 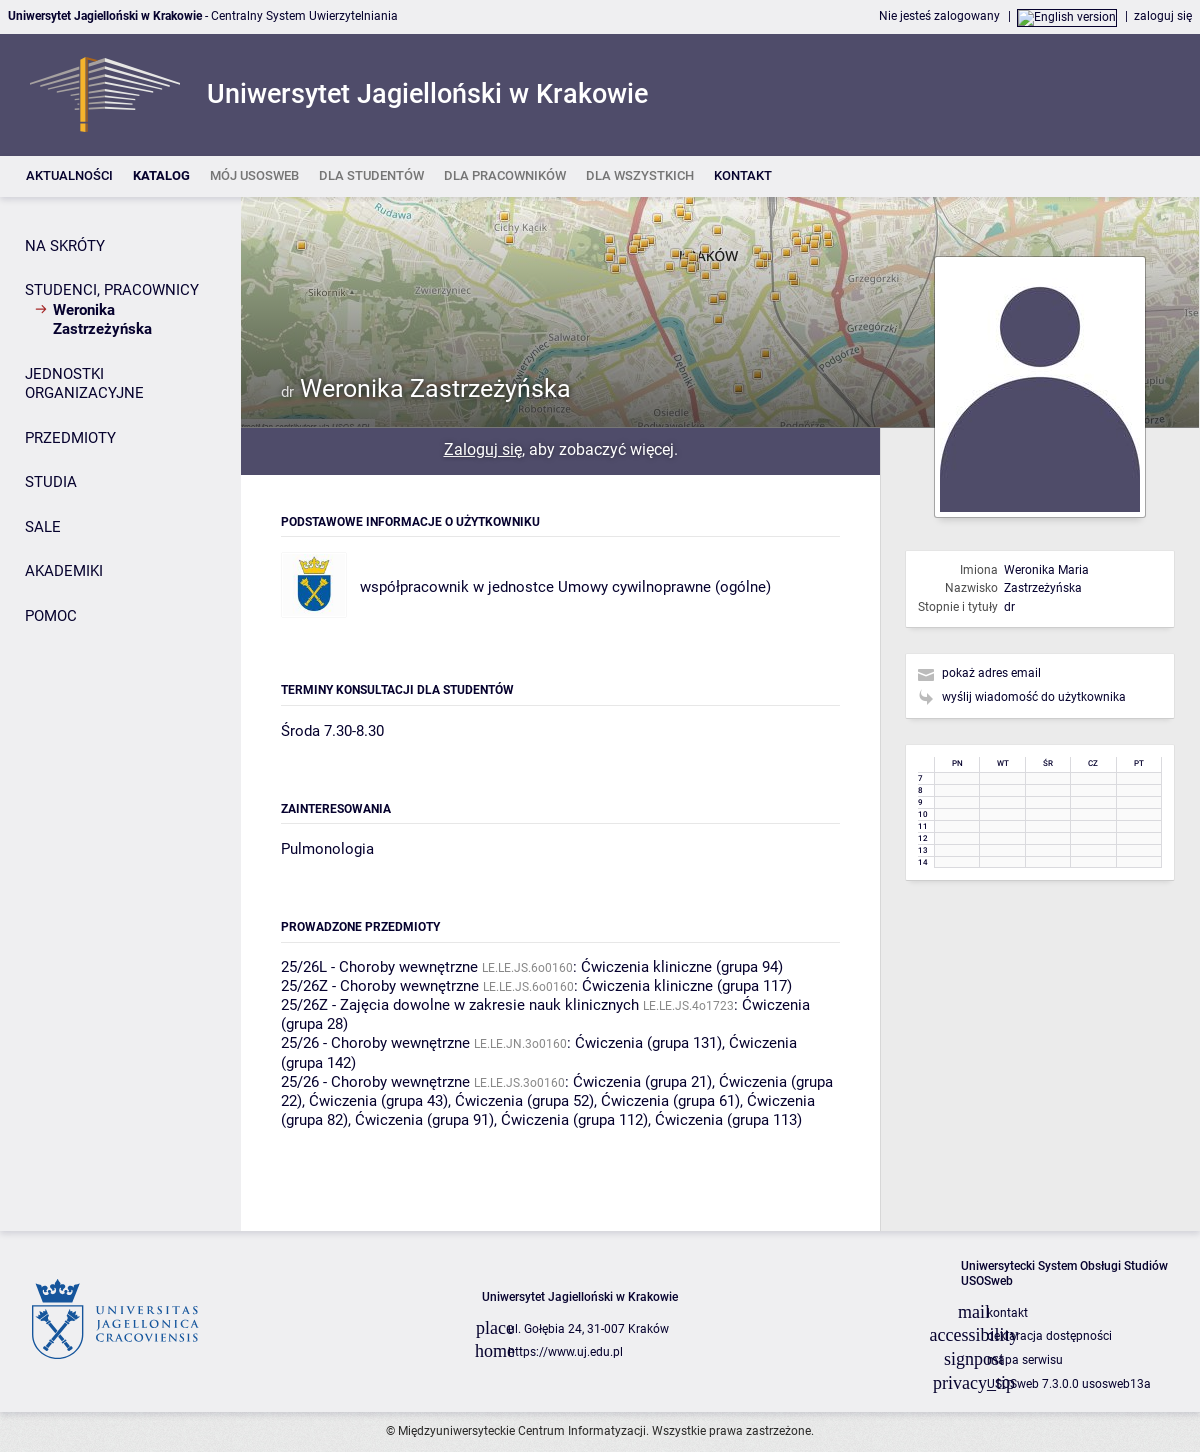 What do you see at coordinates (64, 571) in the screenshot?
I see `AKADEMIKI` at bounding box center [64, 571].